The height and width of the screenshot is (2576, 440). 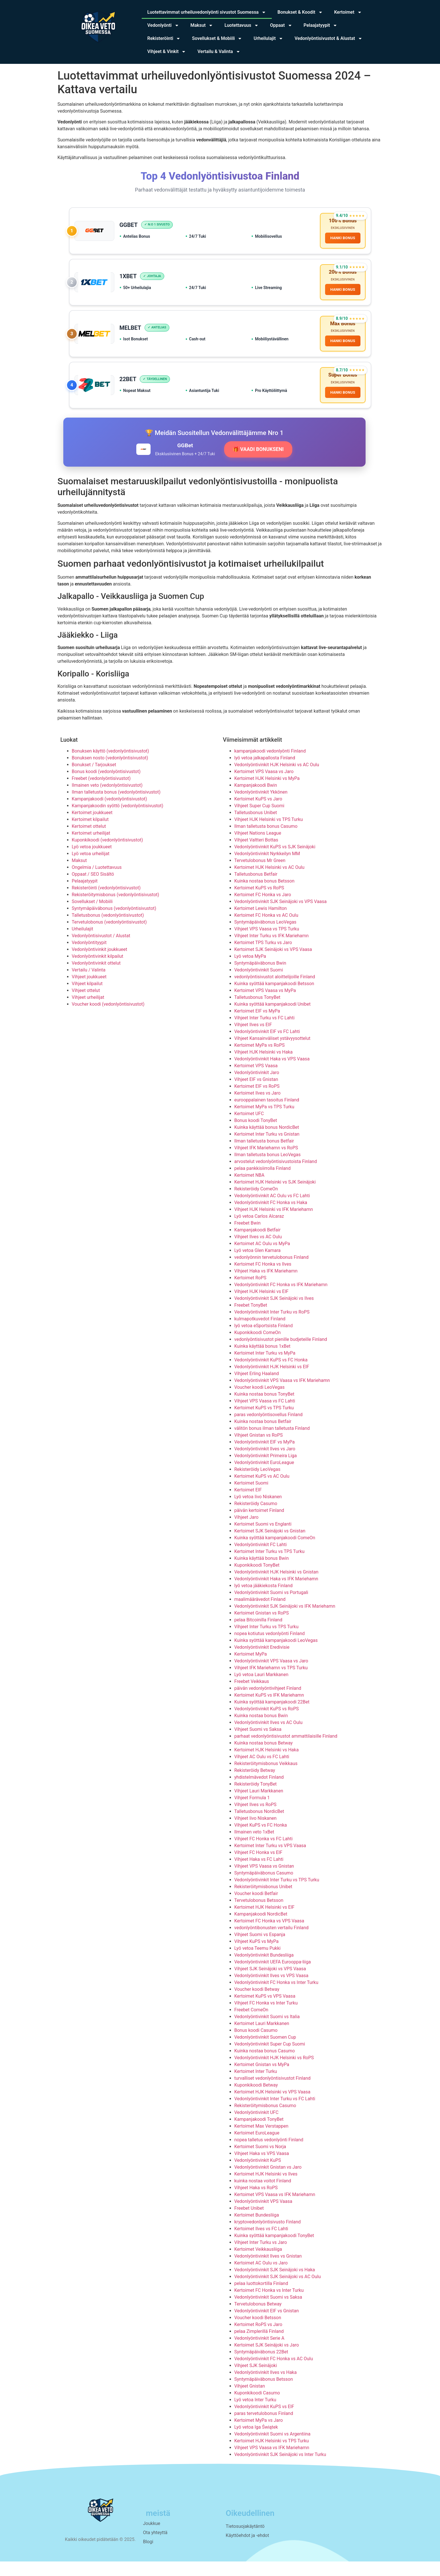 I want to click on Sovellukset / Mobiili, so click(x=92, y=916).